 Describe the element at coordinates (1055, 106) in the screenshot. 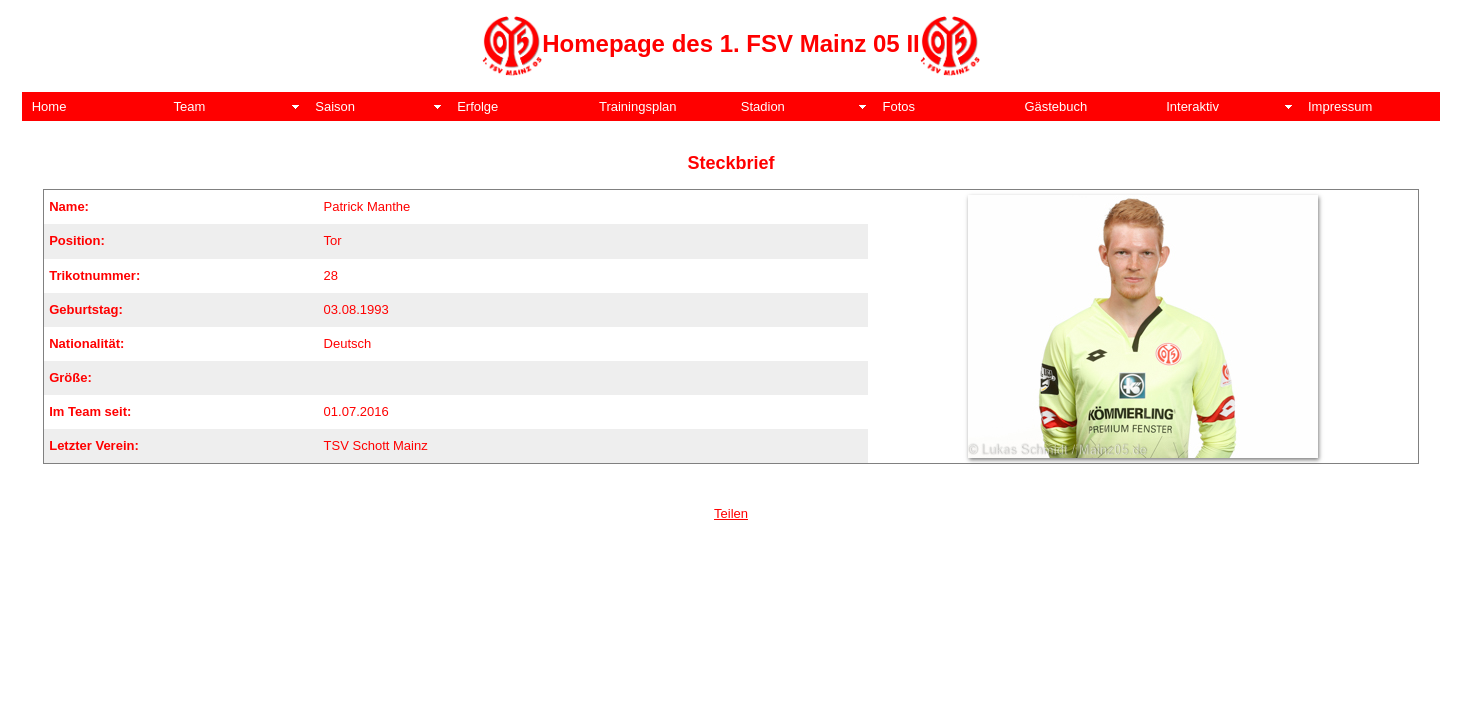

I see `Gästebuch` at that location.